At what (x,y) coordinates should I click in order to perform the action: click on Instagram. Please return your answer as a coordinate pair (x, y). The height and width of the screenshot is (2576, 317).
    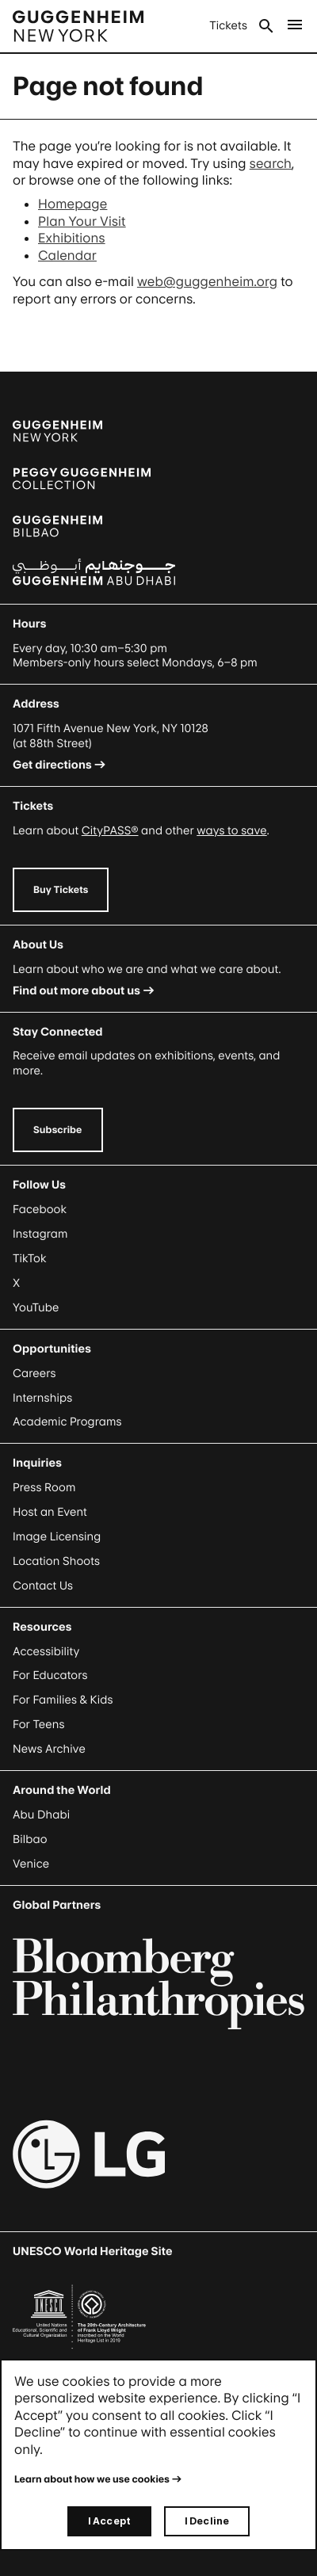
    Looking at the image, I should click on (40, 1234).